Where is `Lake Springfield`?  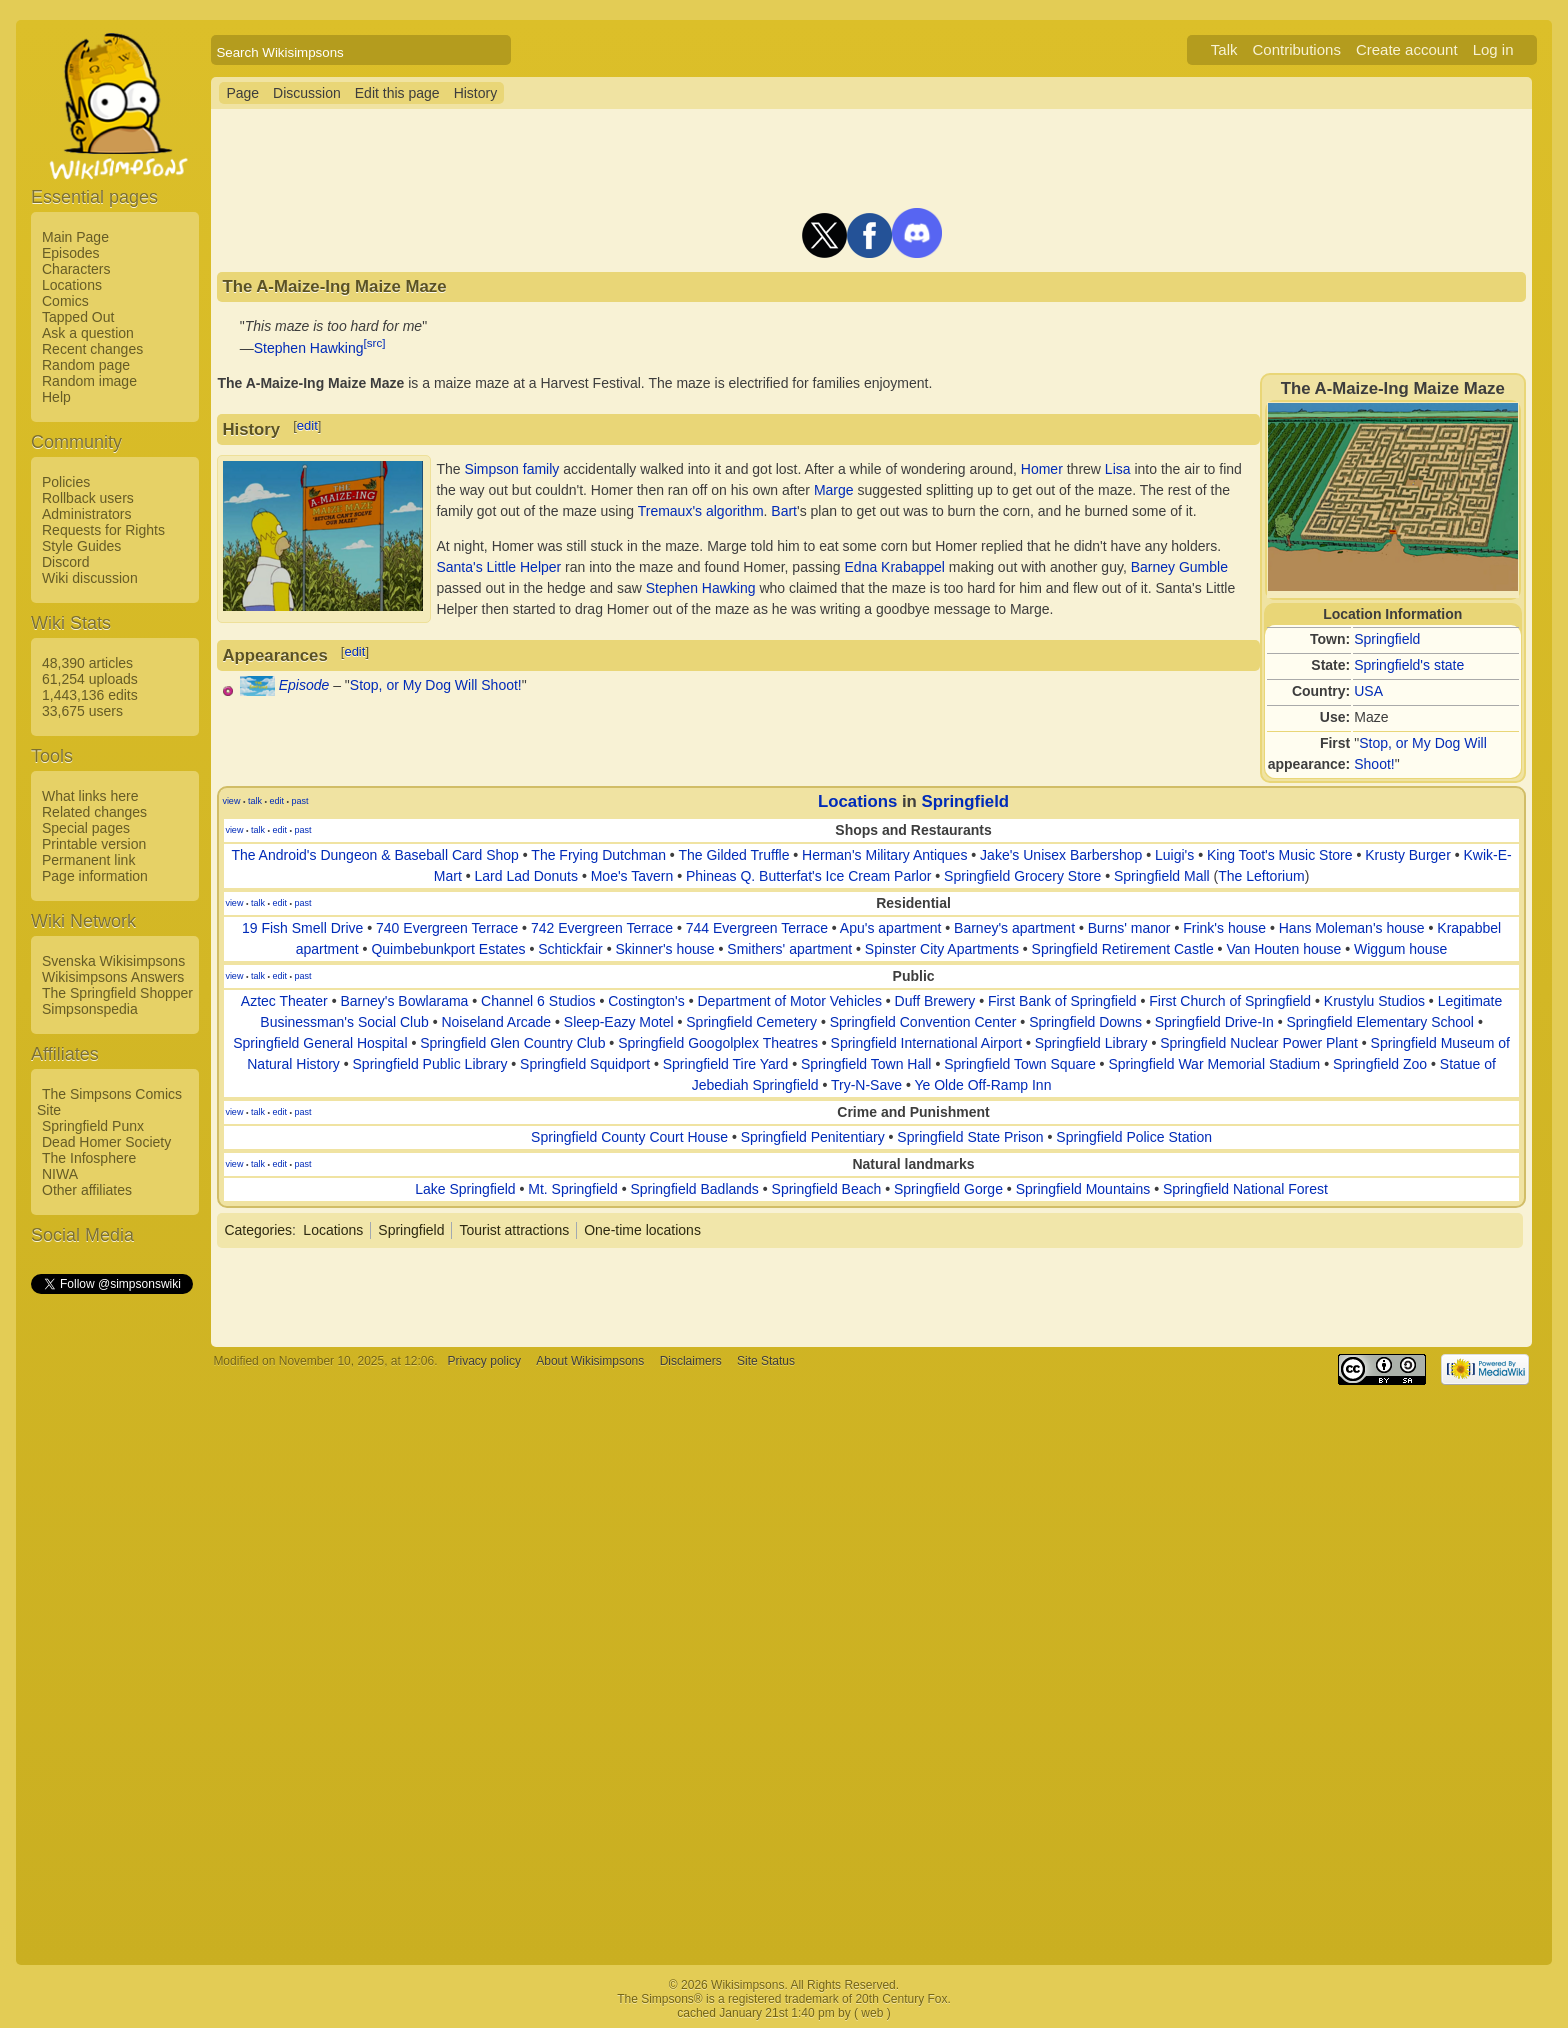
Lake Springfield is located at coordinates (465, 1189).